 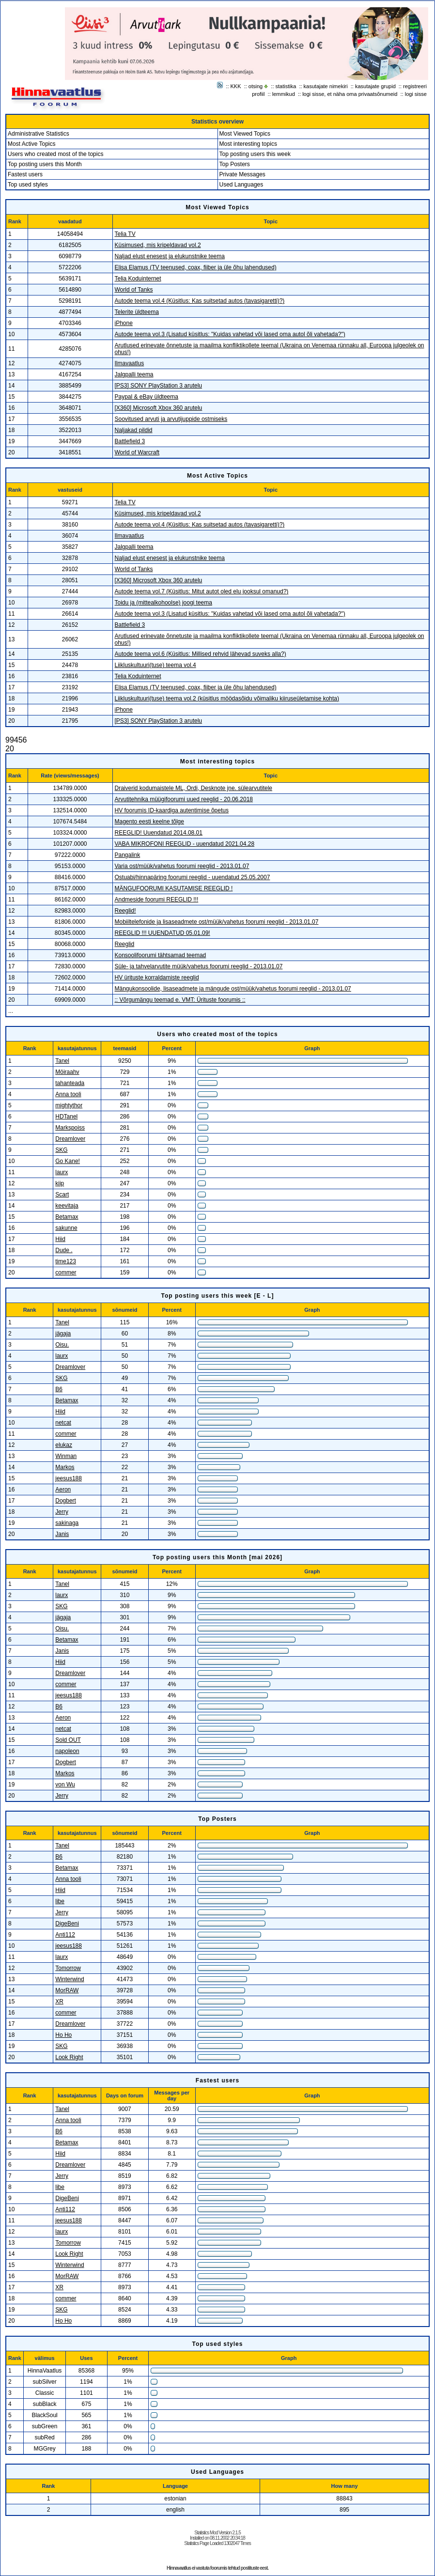 I want to click on Most Active Topics, so click(x=31, y=143).